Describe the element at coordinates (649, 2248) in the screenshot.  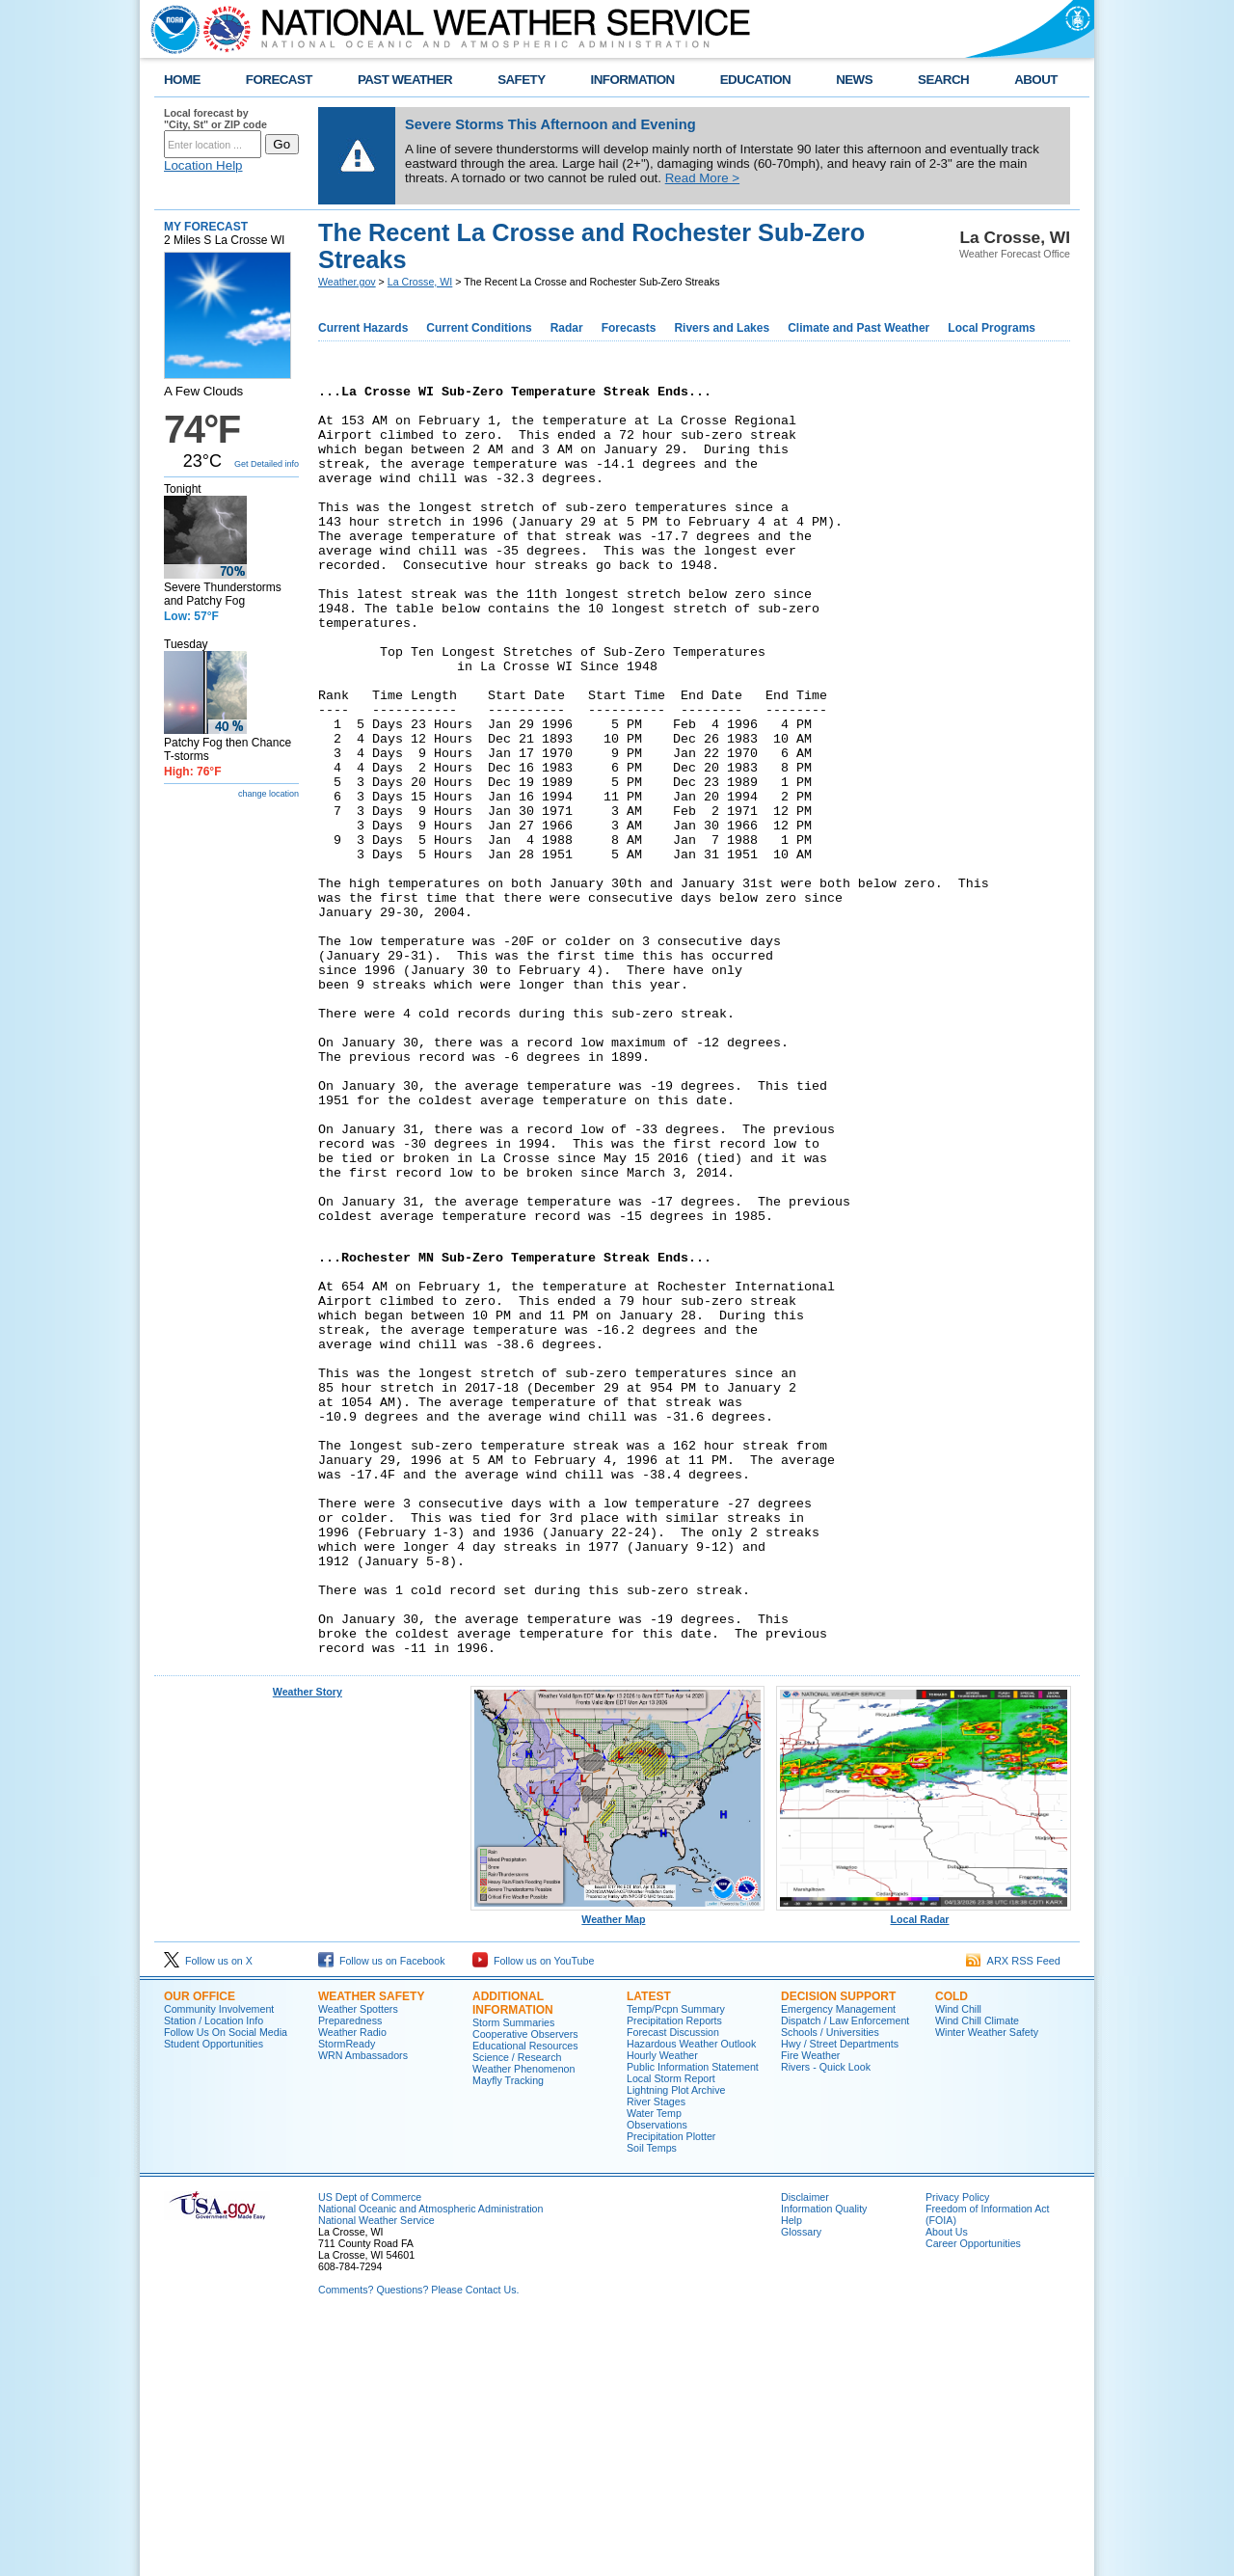
I see `Latest` at that location.